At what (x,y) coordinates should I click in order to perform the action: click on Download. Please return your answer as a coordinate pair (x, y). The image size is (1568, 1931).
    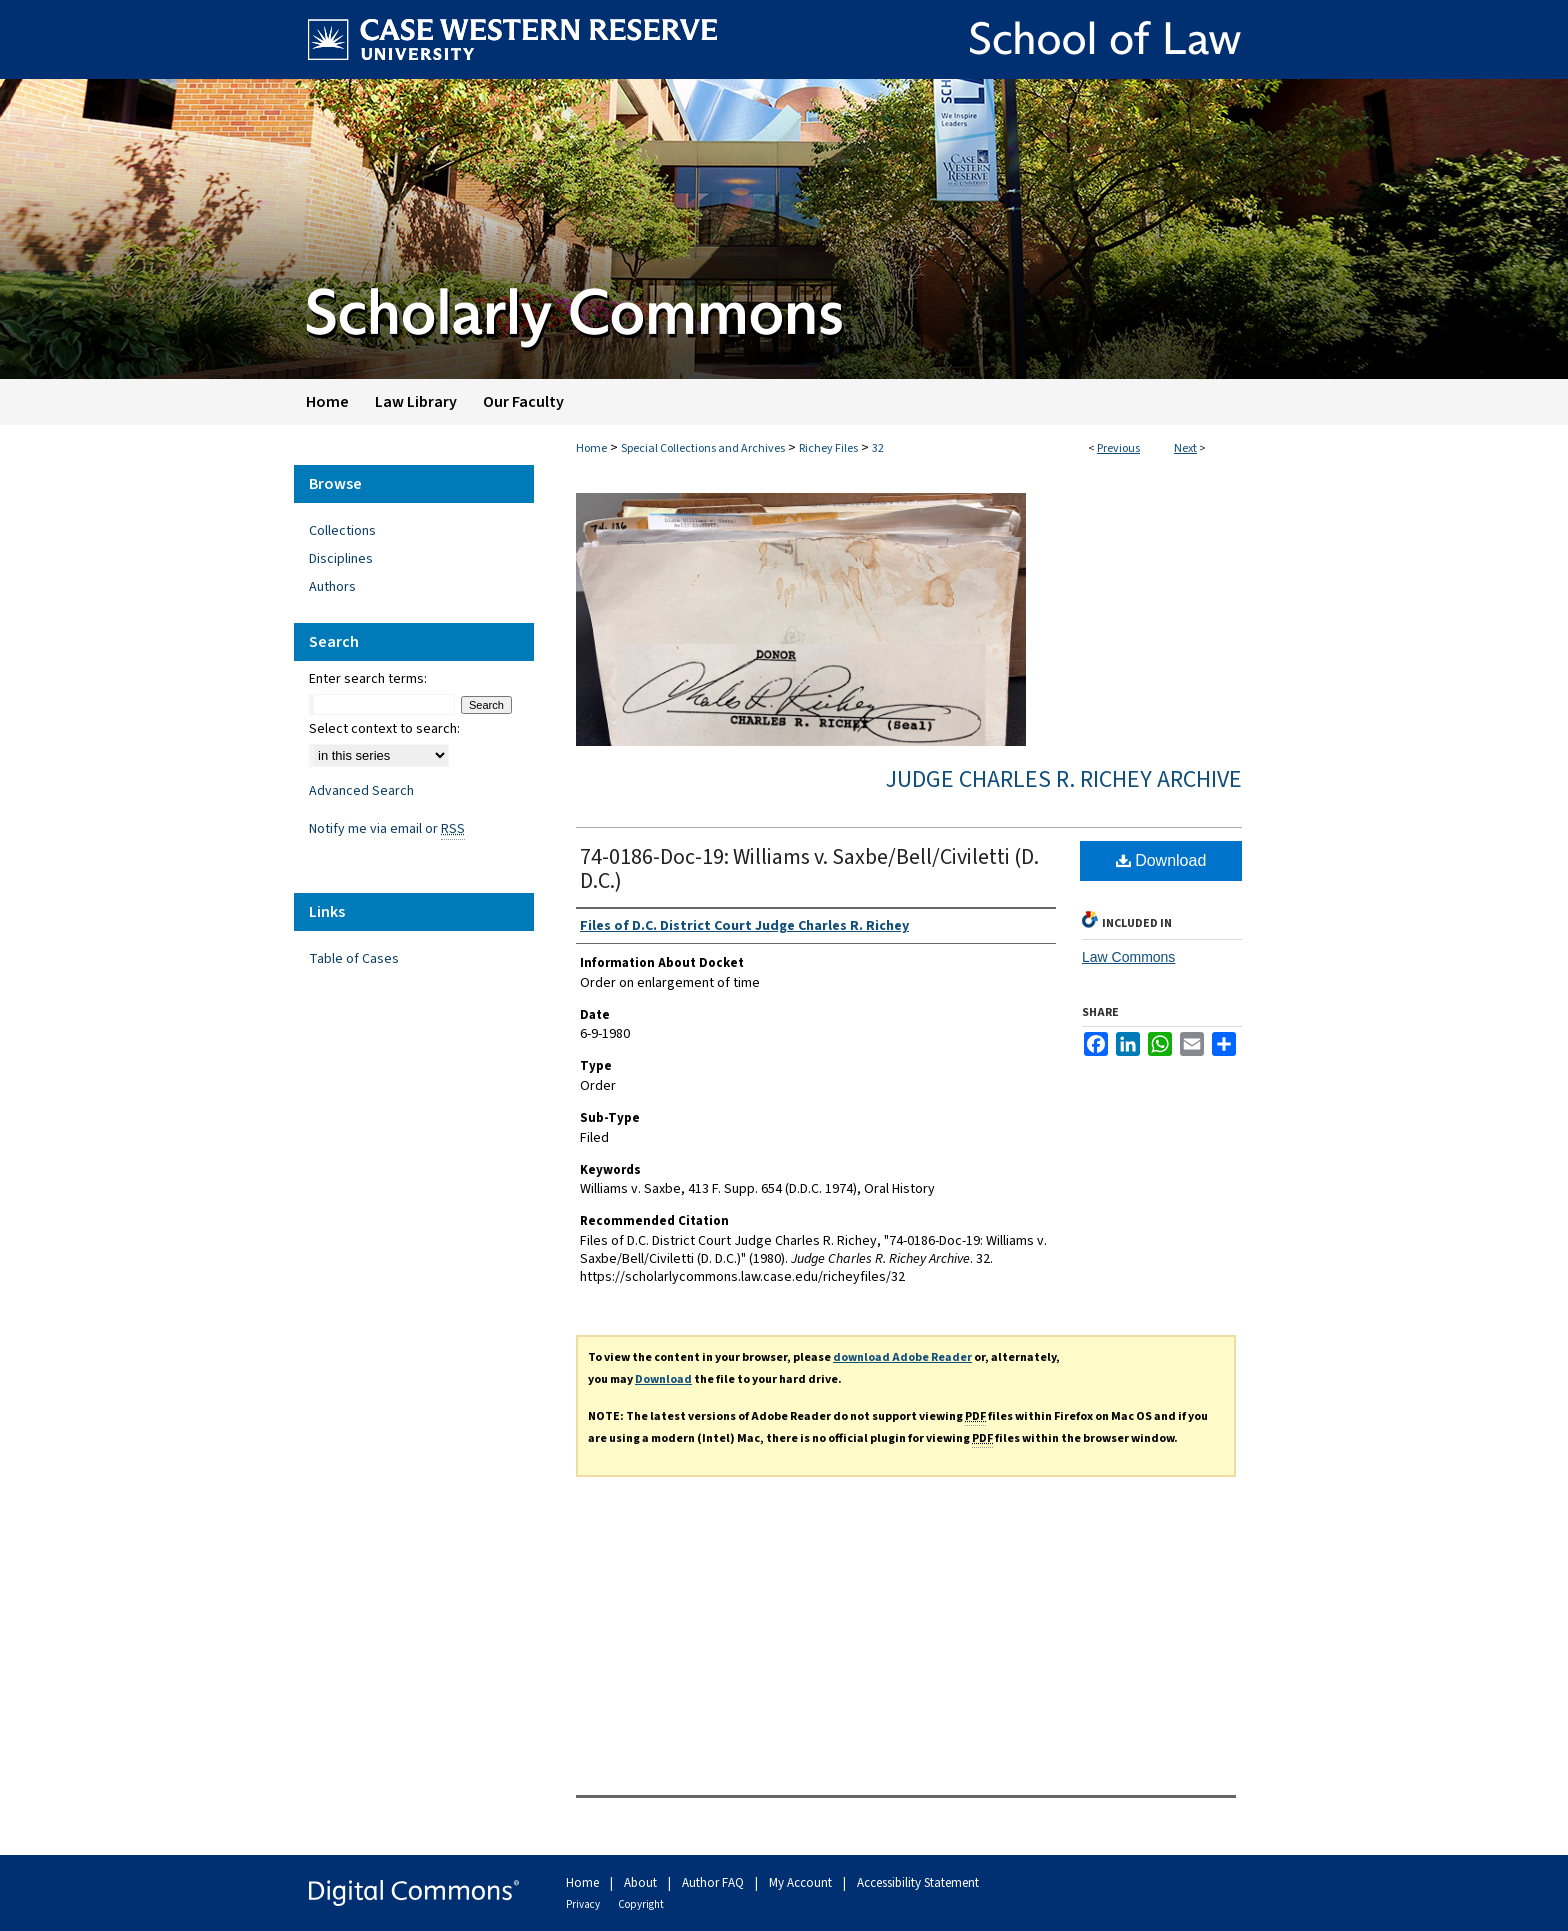
    Looking at the image, I should click on (1161, 860).